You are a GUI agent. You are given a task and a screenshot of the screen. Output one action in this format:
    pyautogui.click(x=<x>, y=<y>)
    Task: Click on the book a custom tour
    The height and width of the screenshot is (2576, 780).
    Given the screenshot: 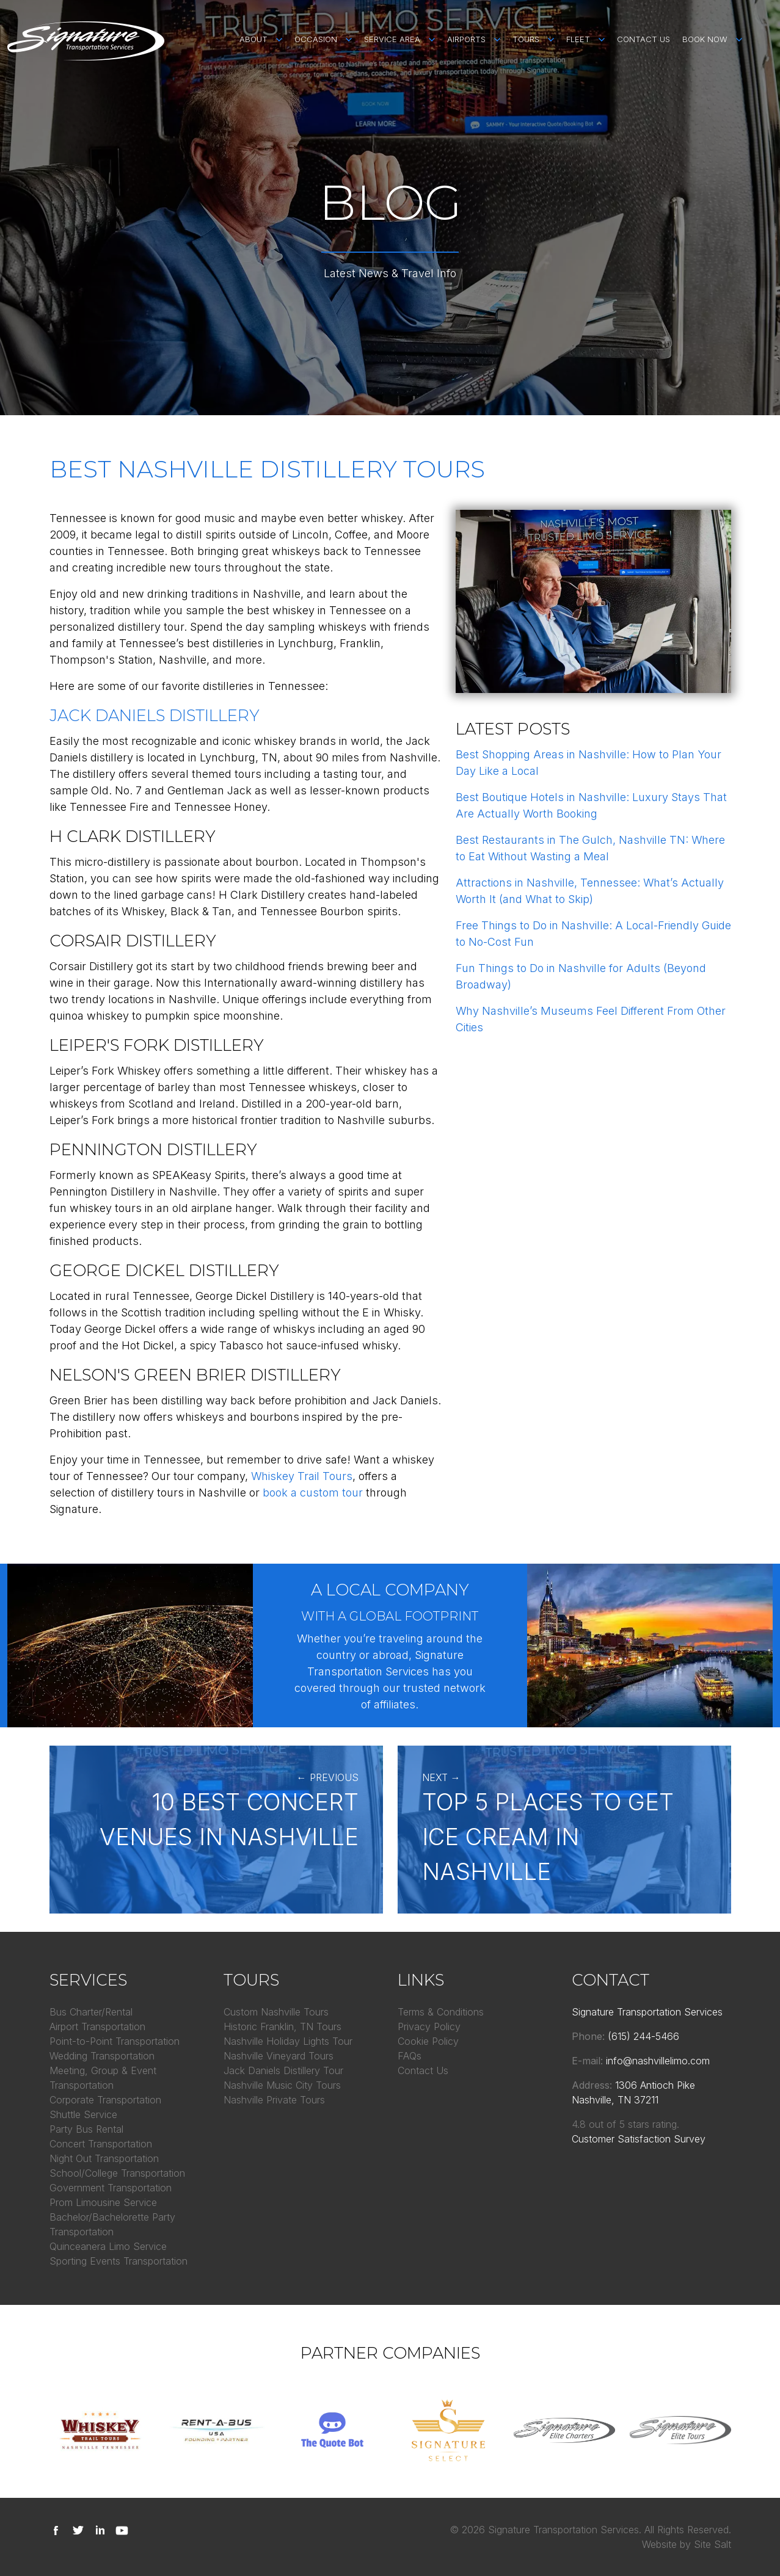 What is the action you would take?
    pyautogui.click(x=313, y=1492)
    